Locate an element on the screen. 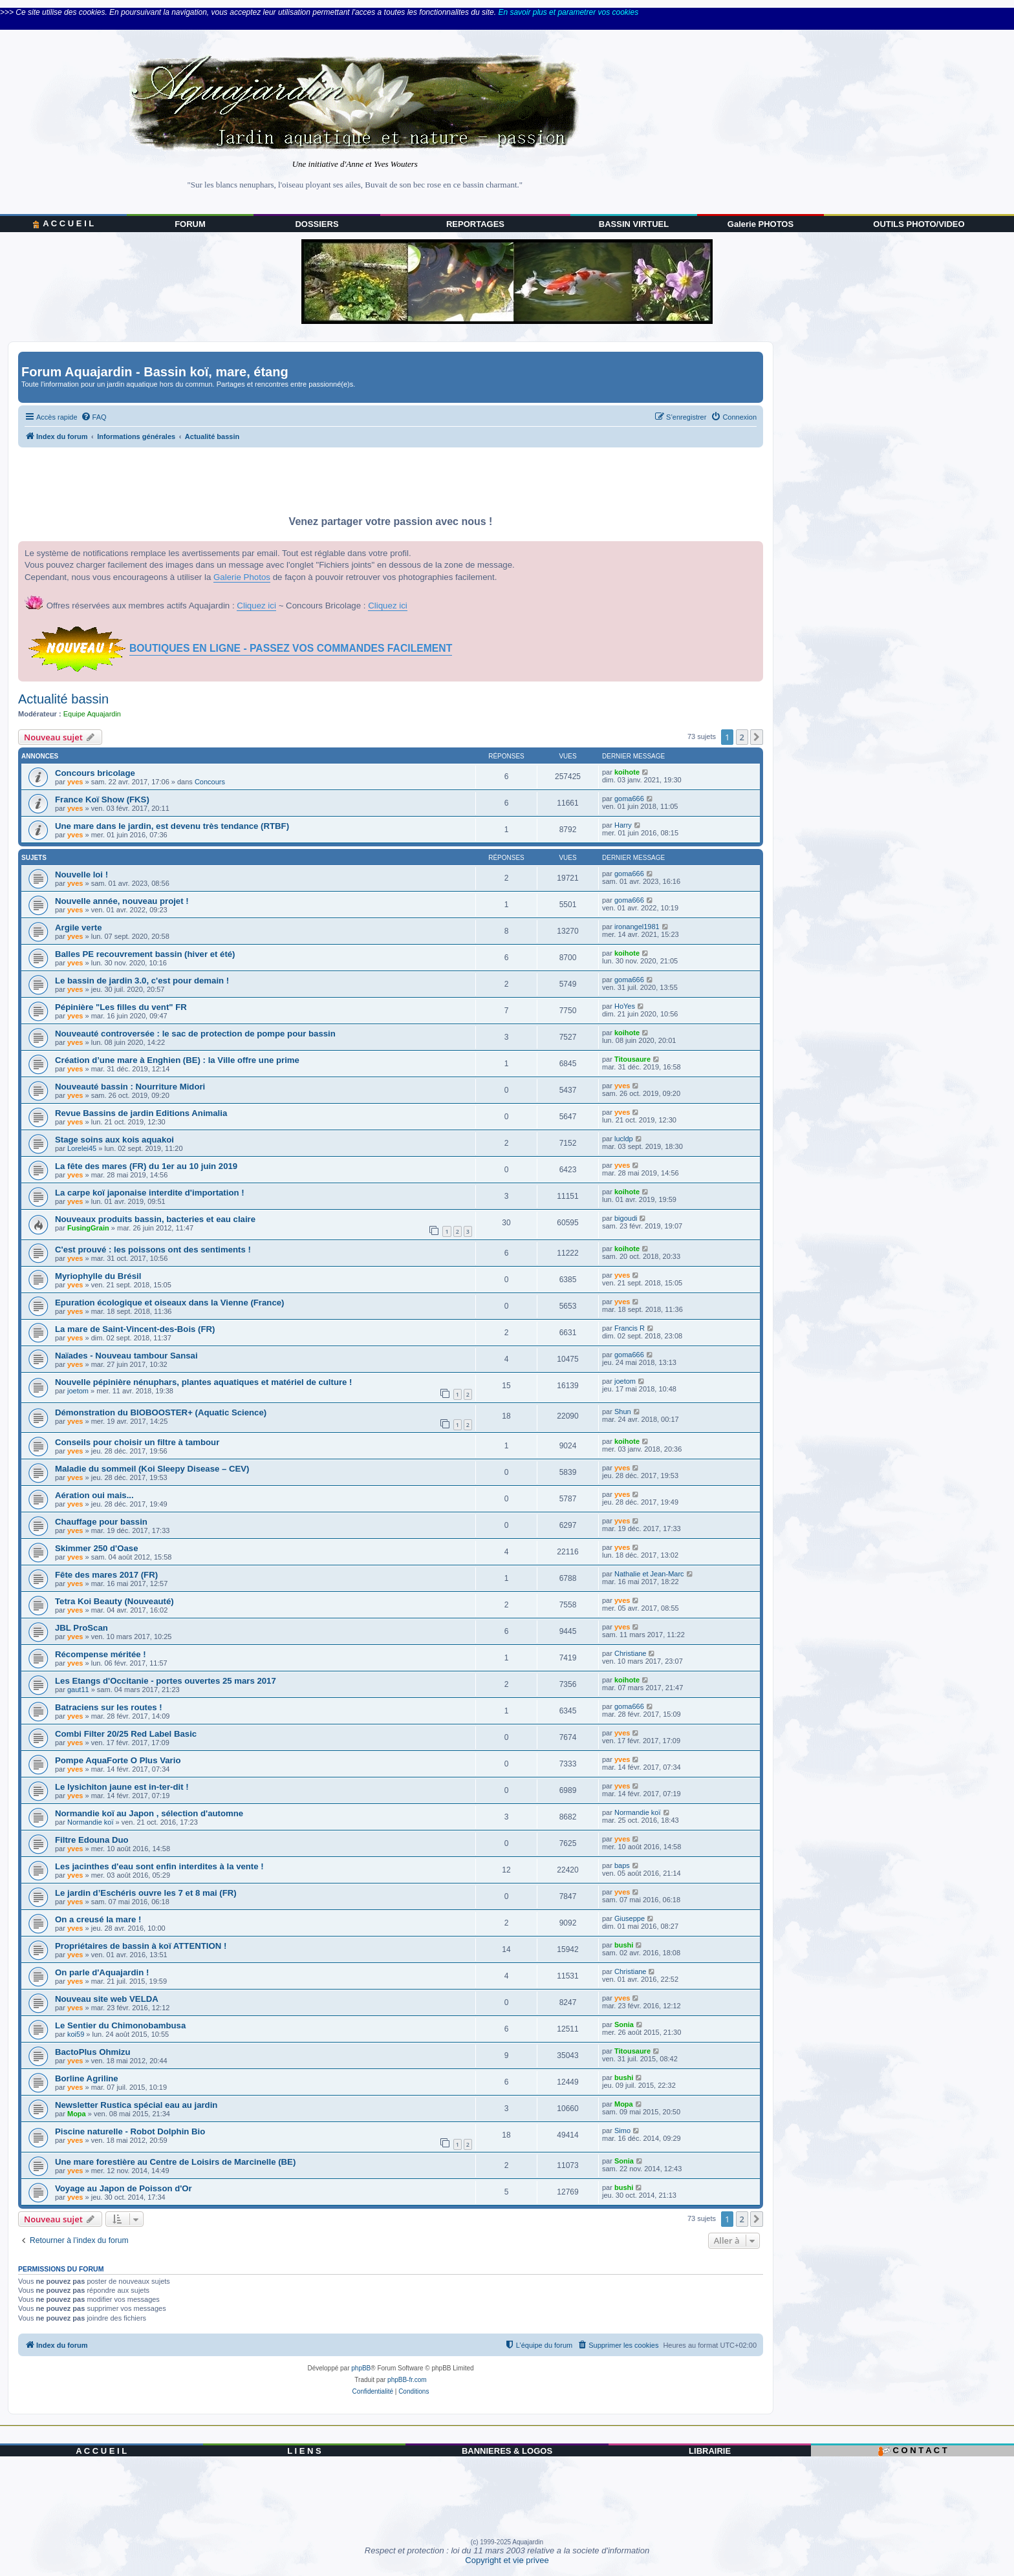  Titousaure is located at coordinates (632, 1059).